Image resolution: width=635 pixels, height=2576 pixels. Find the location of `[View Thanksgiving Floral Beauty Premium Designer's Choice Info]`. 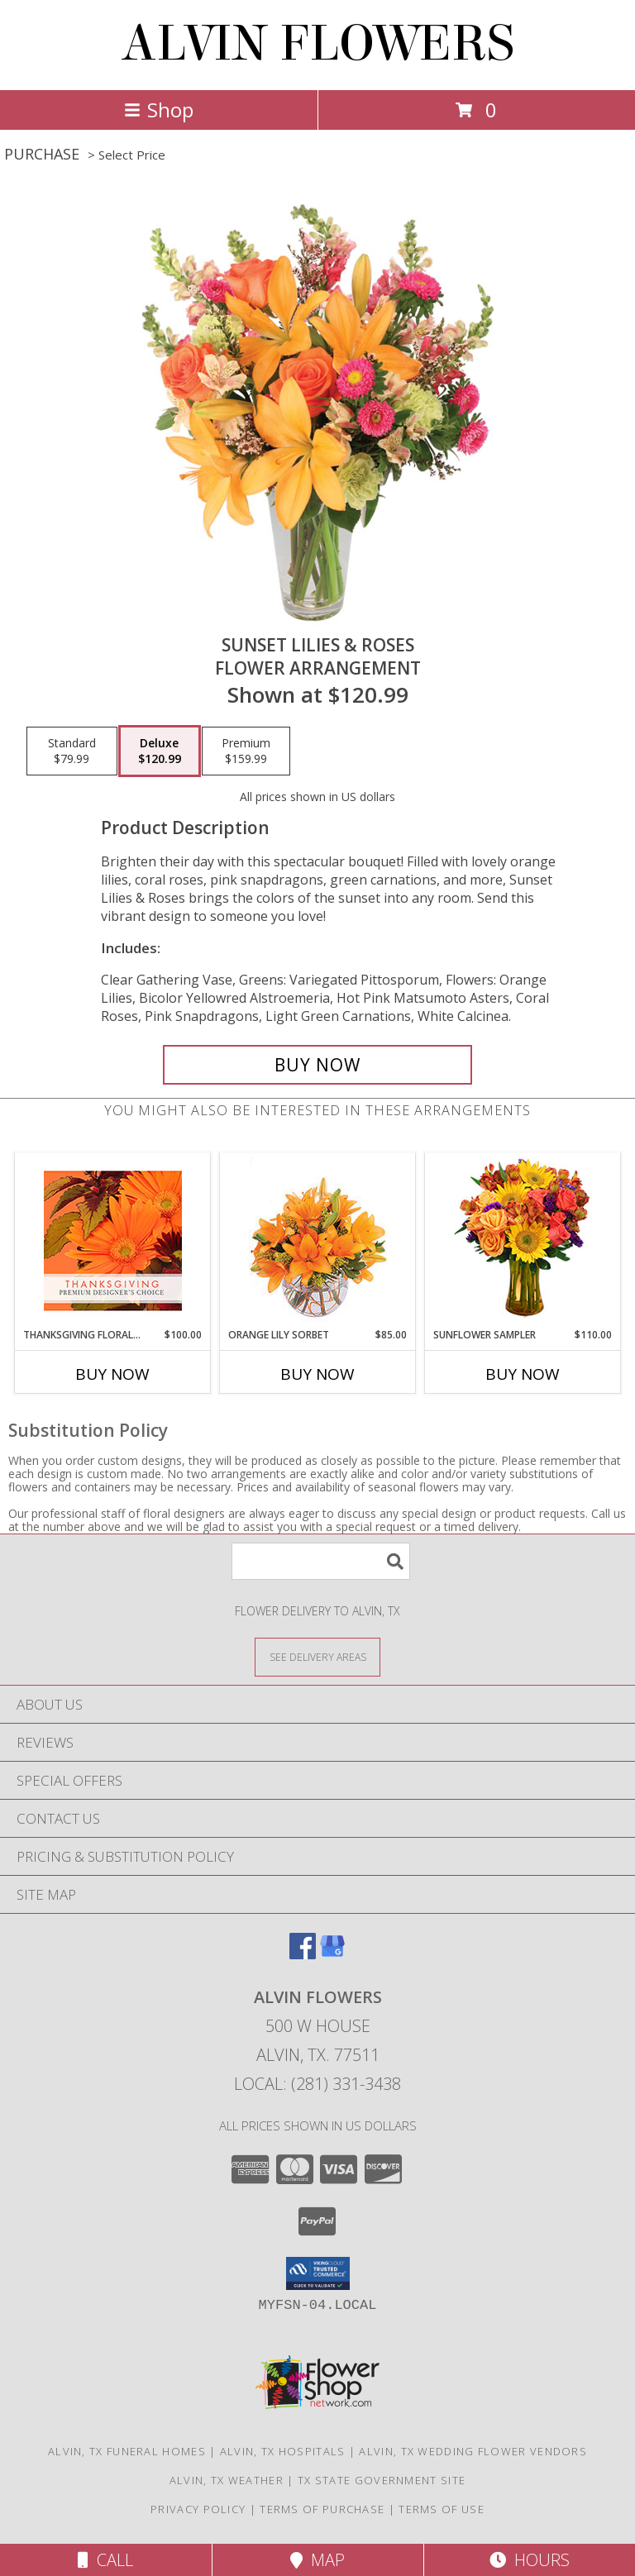

[View Thanksgiving Floral Beauty Premium Designer's Choice Info] is located at coordinates (113, 1240).